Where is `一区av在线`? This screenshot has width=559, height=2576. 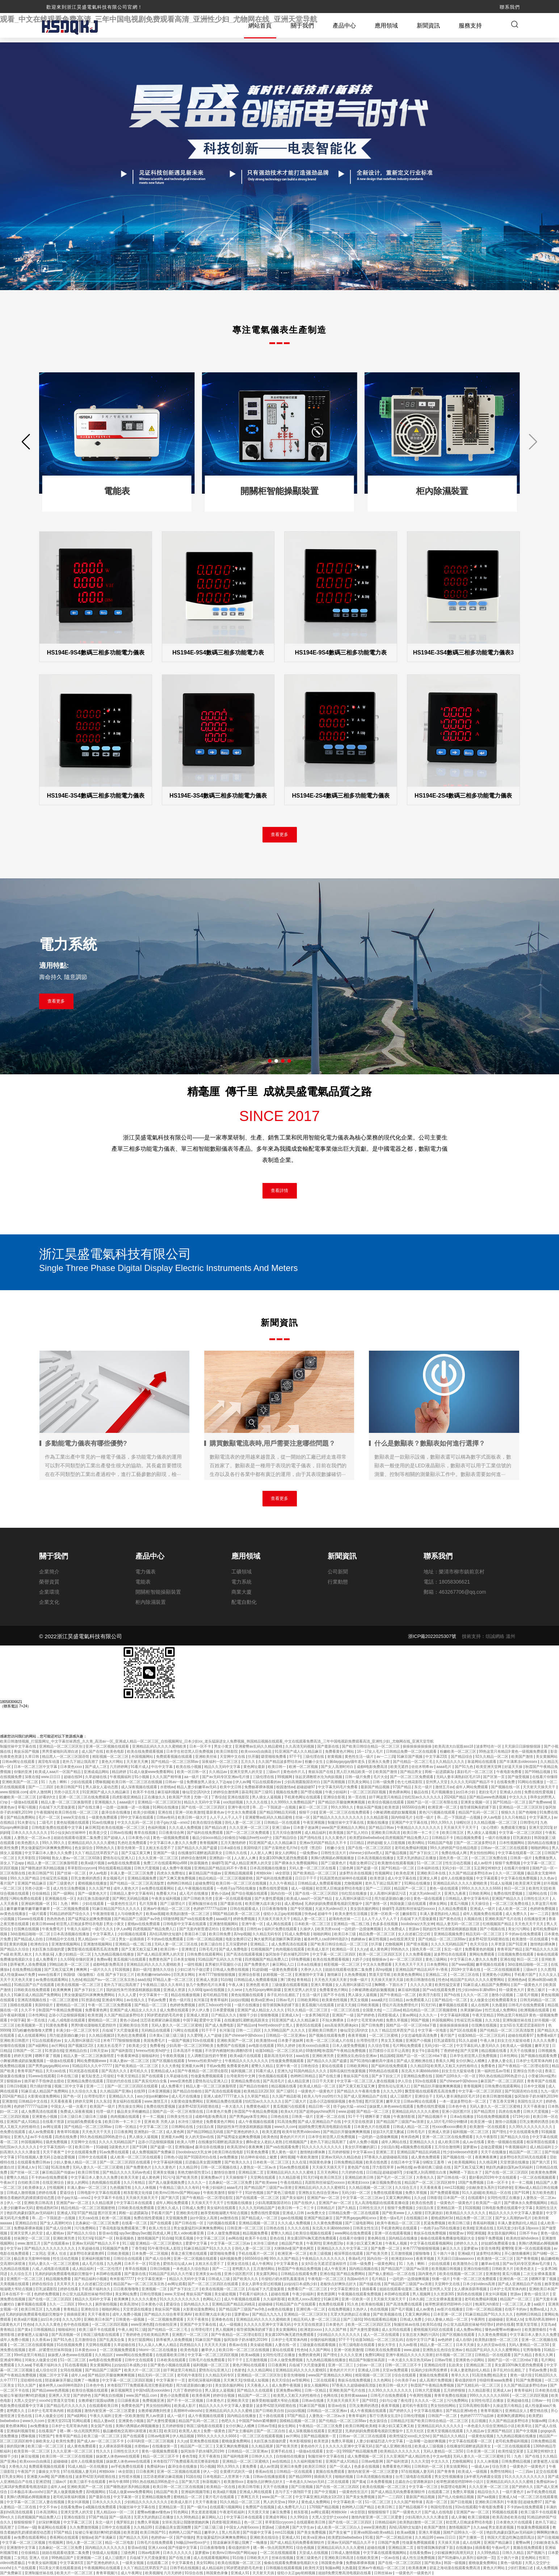
一区av在线 is located at coordinates (390, 2558).